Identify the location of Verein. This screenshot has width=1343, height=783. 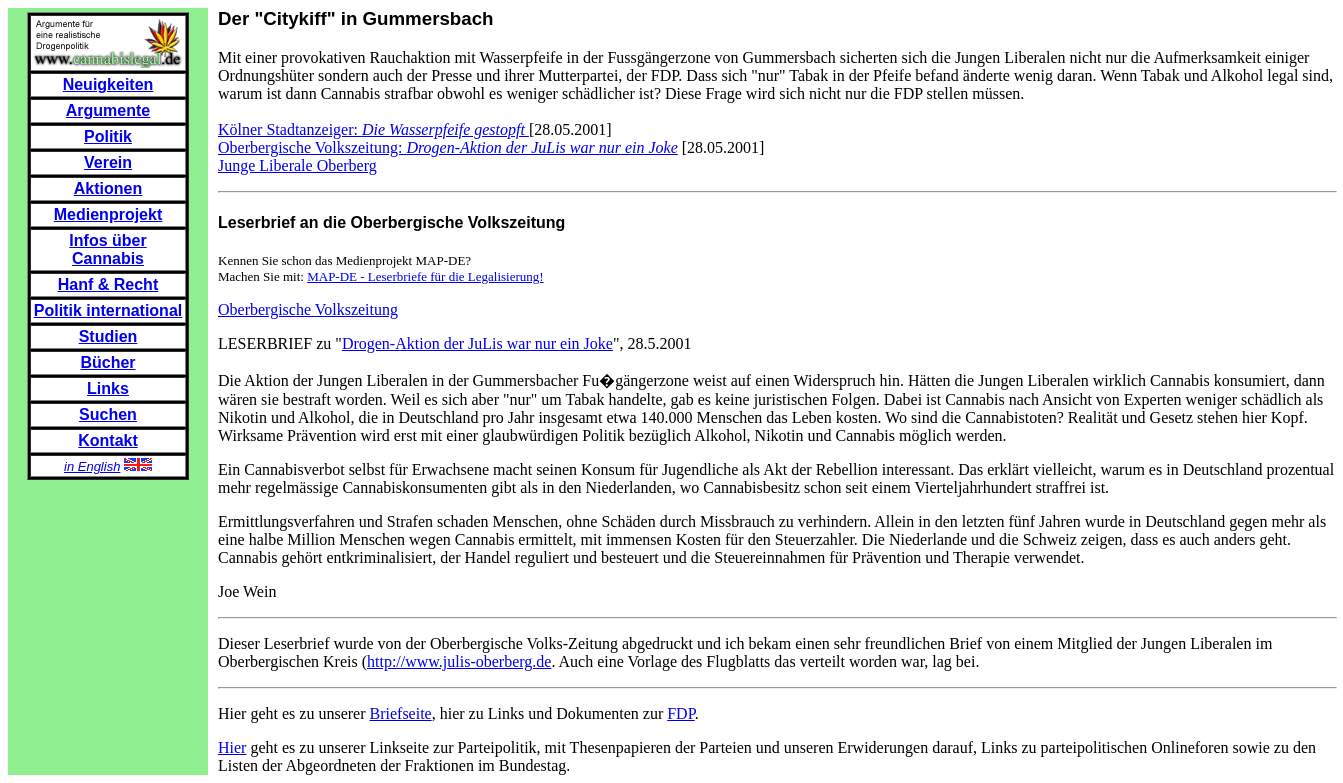
(108, 162).